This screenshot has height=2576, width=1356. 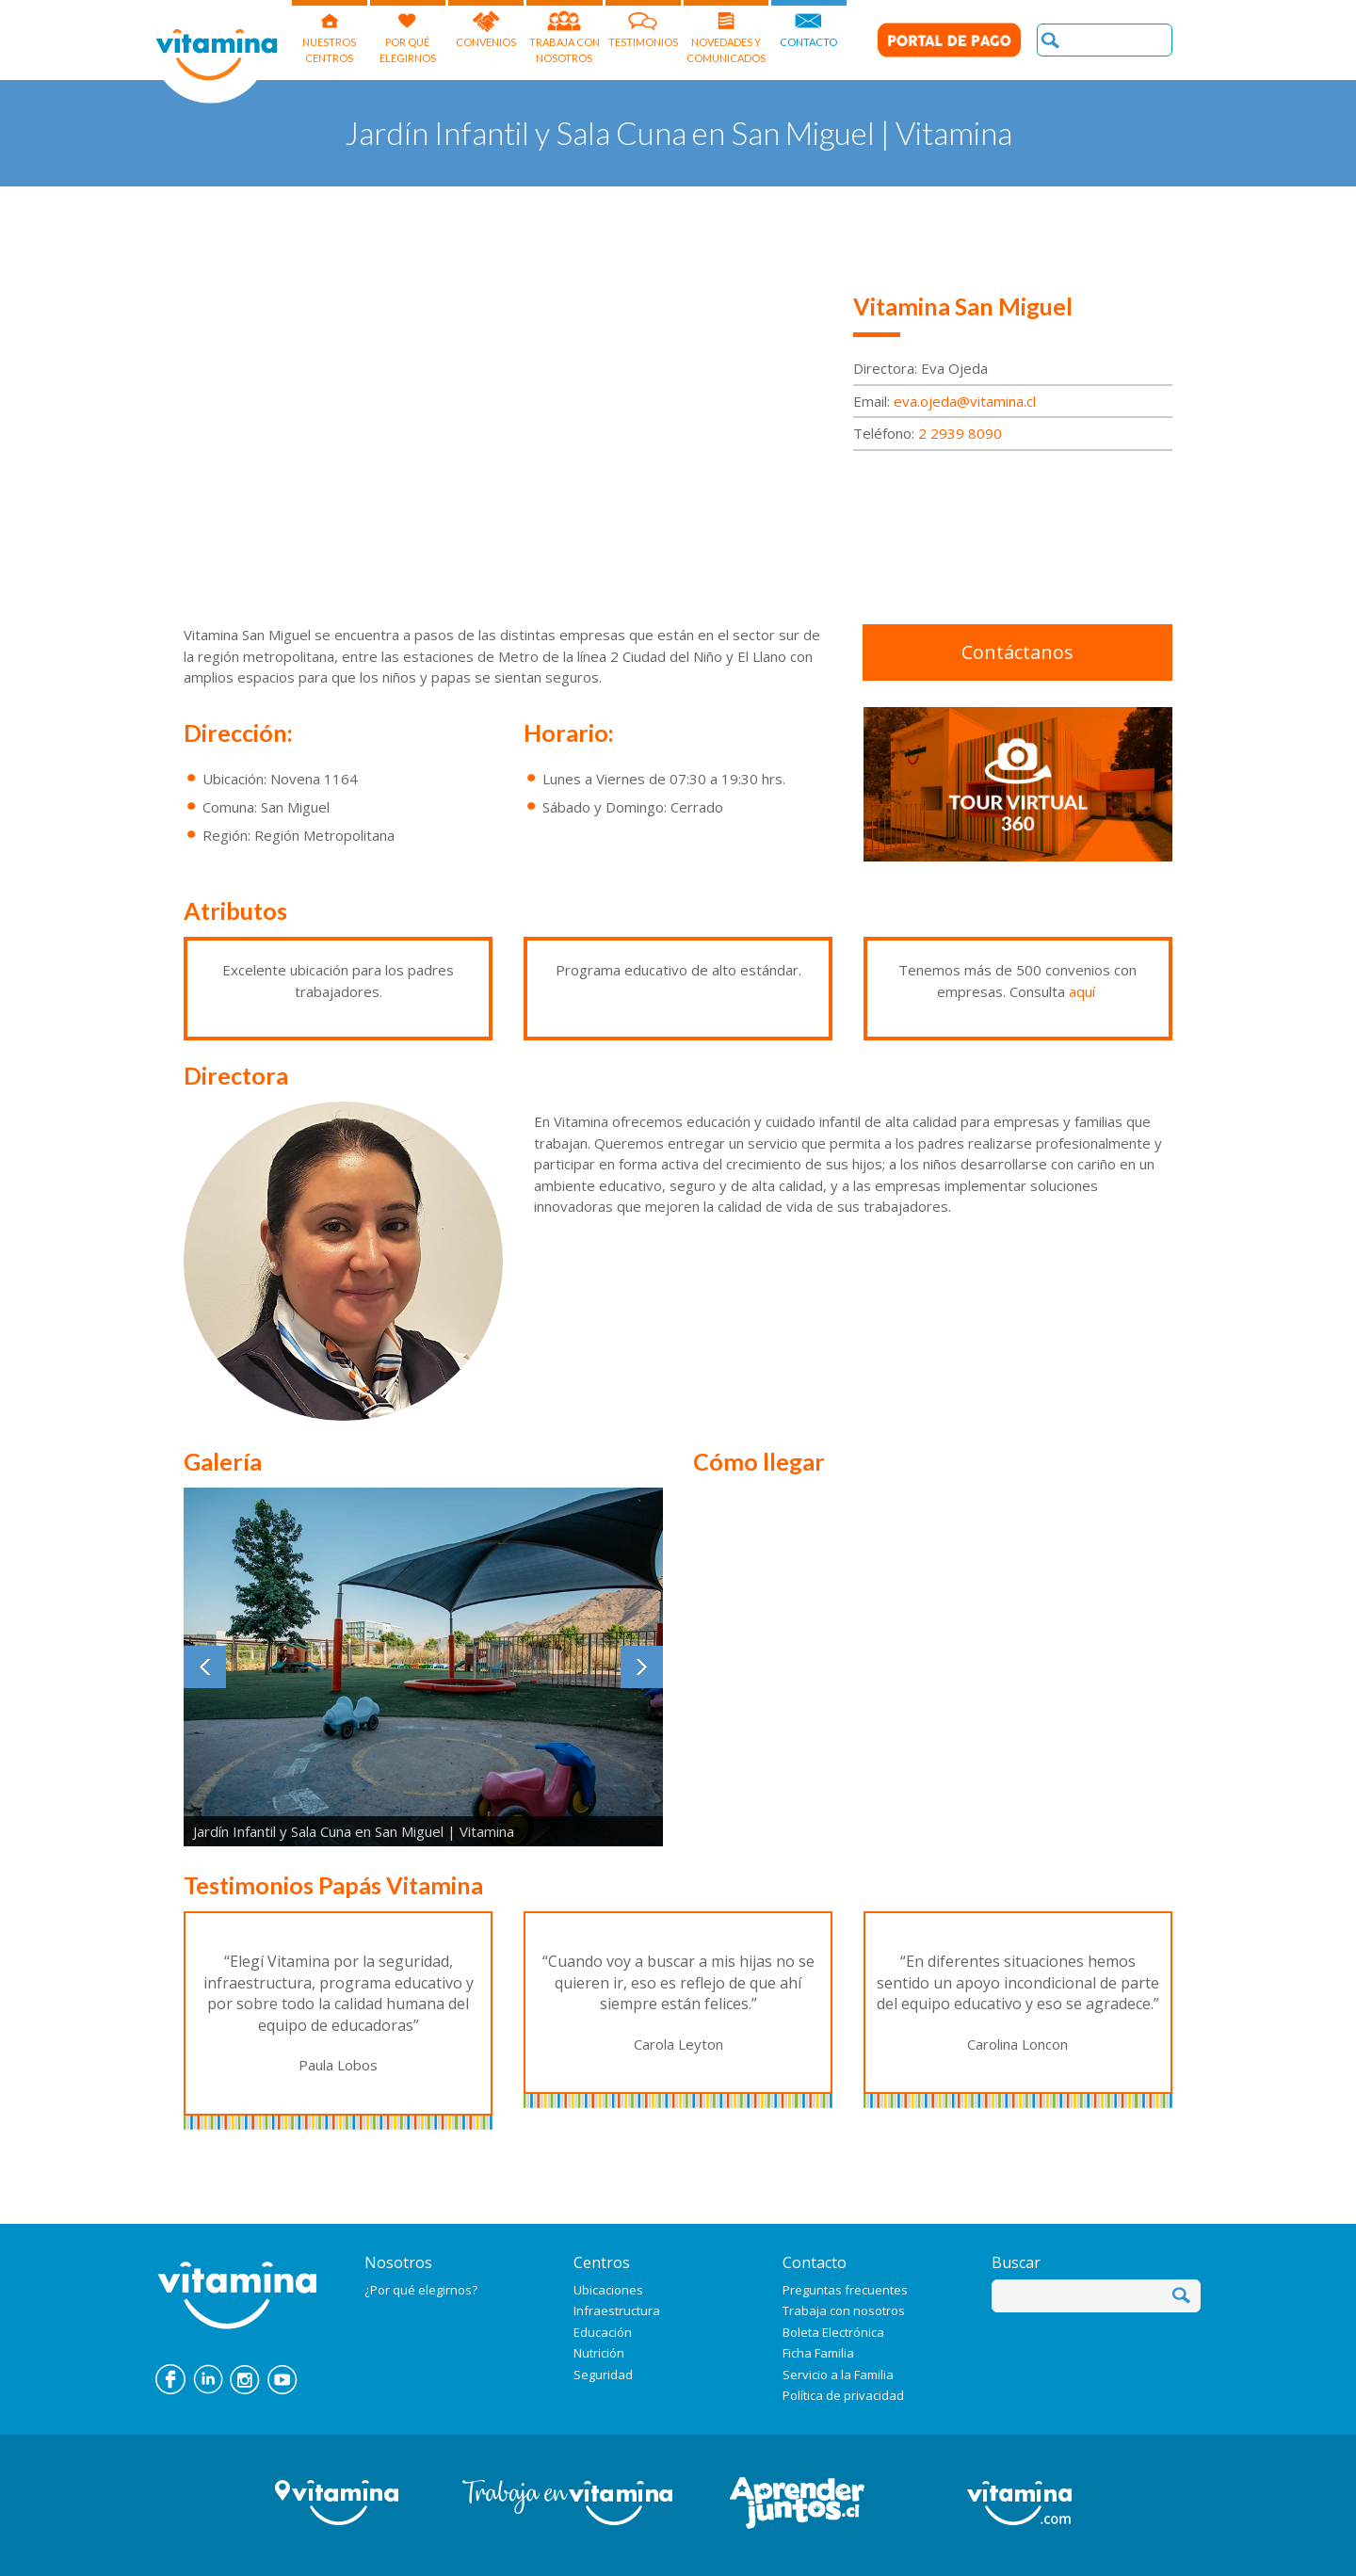 I want to click on Ubicaciones, so click(x=608, y=2289).